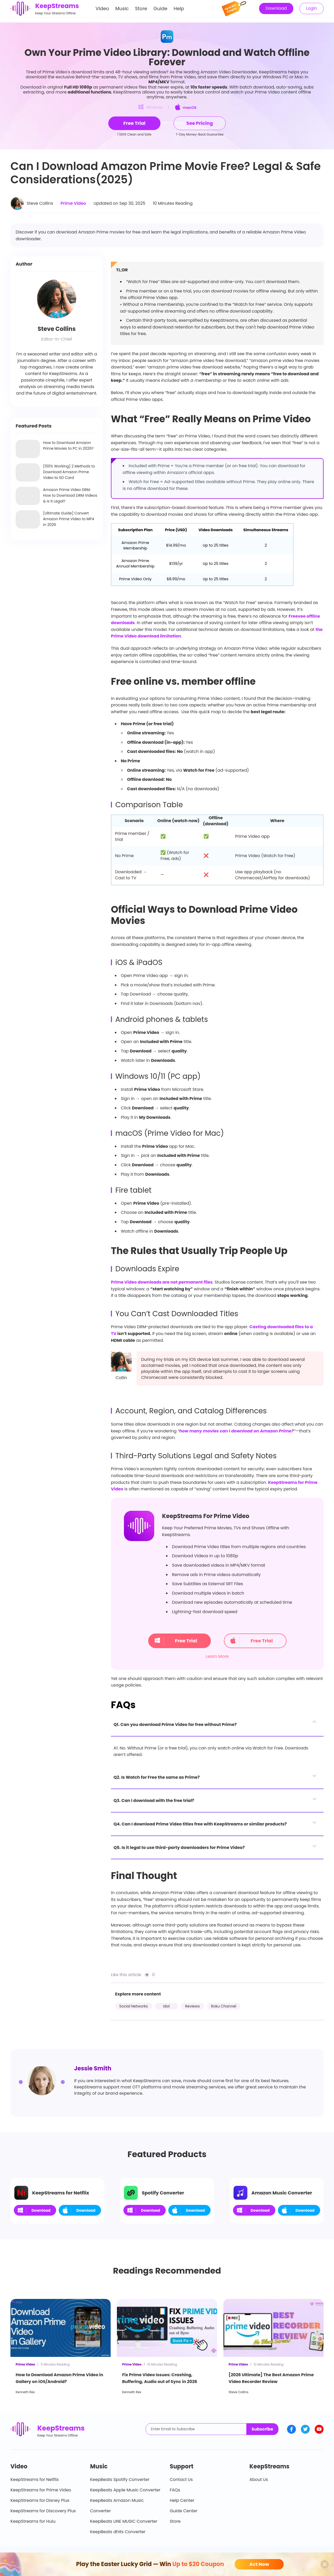  What do you see at coordinates (179, 11) in the screenshot?
I see `Help` at bounding box center [179, 11].